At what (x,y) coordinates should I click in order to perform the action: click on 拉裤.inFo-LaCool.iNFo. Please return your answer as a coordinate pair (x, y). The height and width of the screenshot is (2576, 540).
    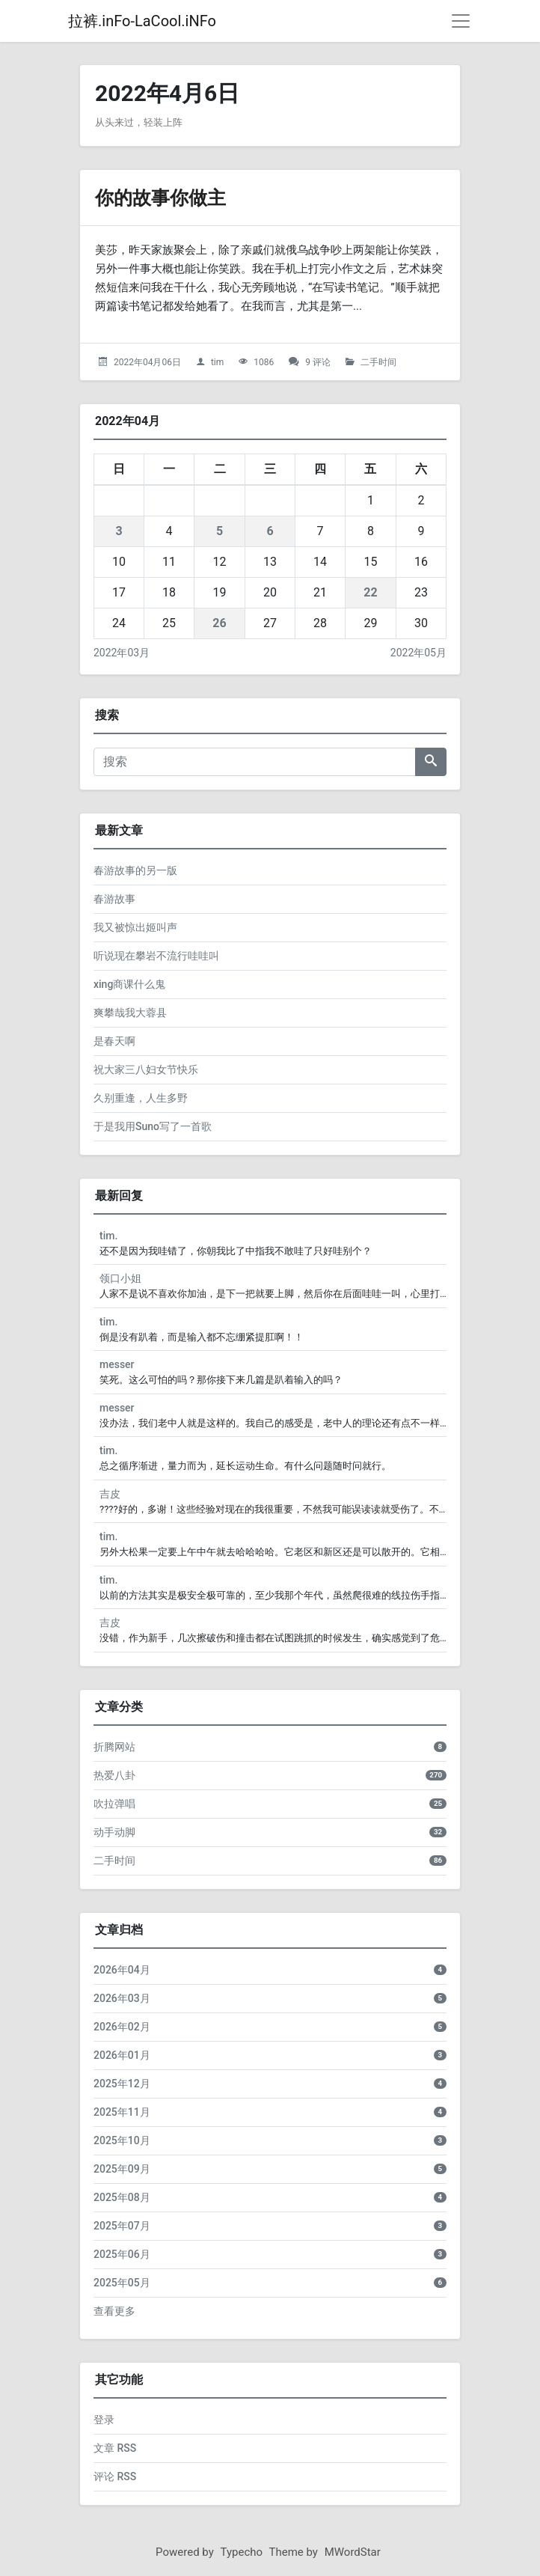
    Looking at the image, I should click on (142, 21).